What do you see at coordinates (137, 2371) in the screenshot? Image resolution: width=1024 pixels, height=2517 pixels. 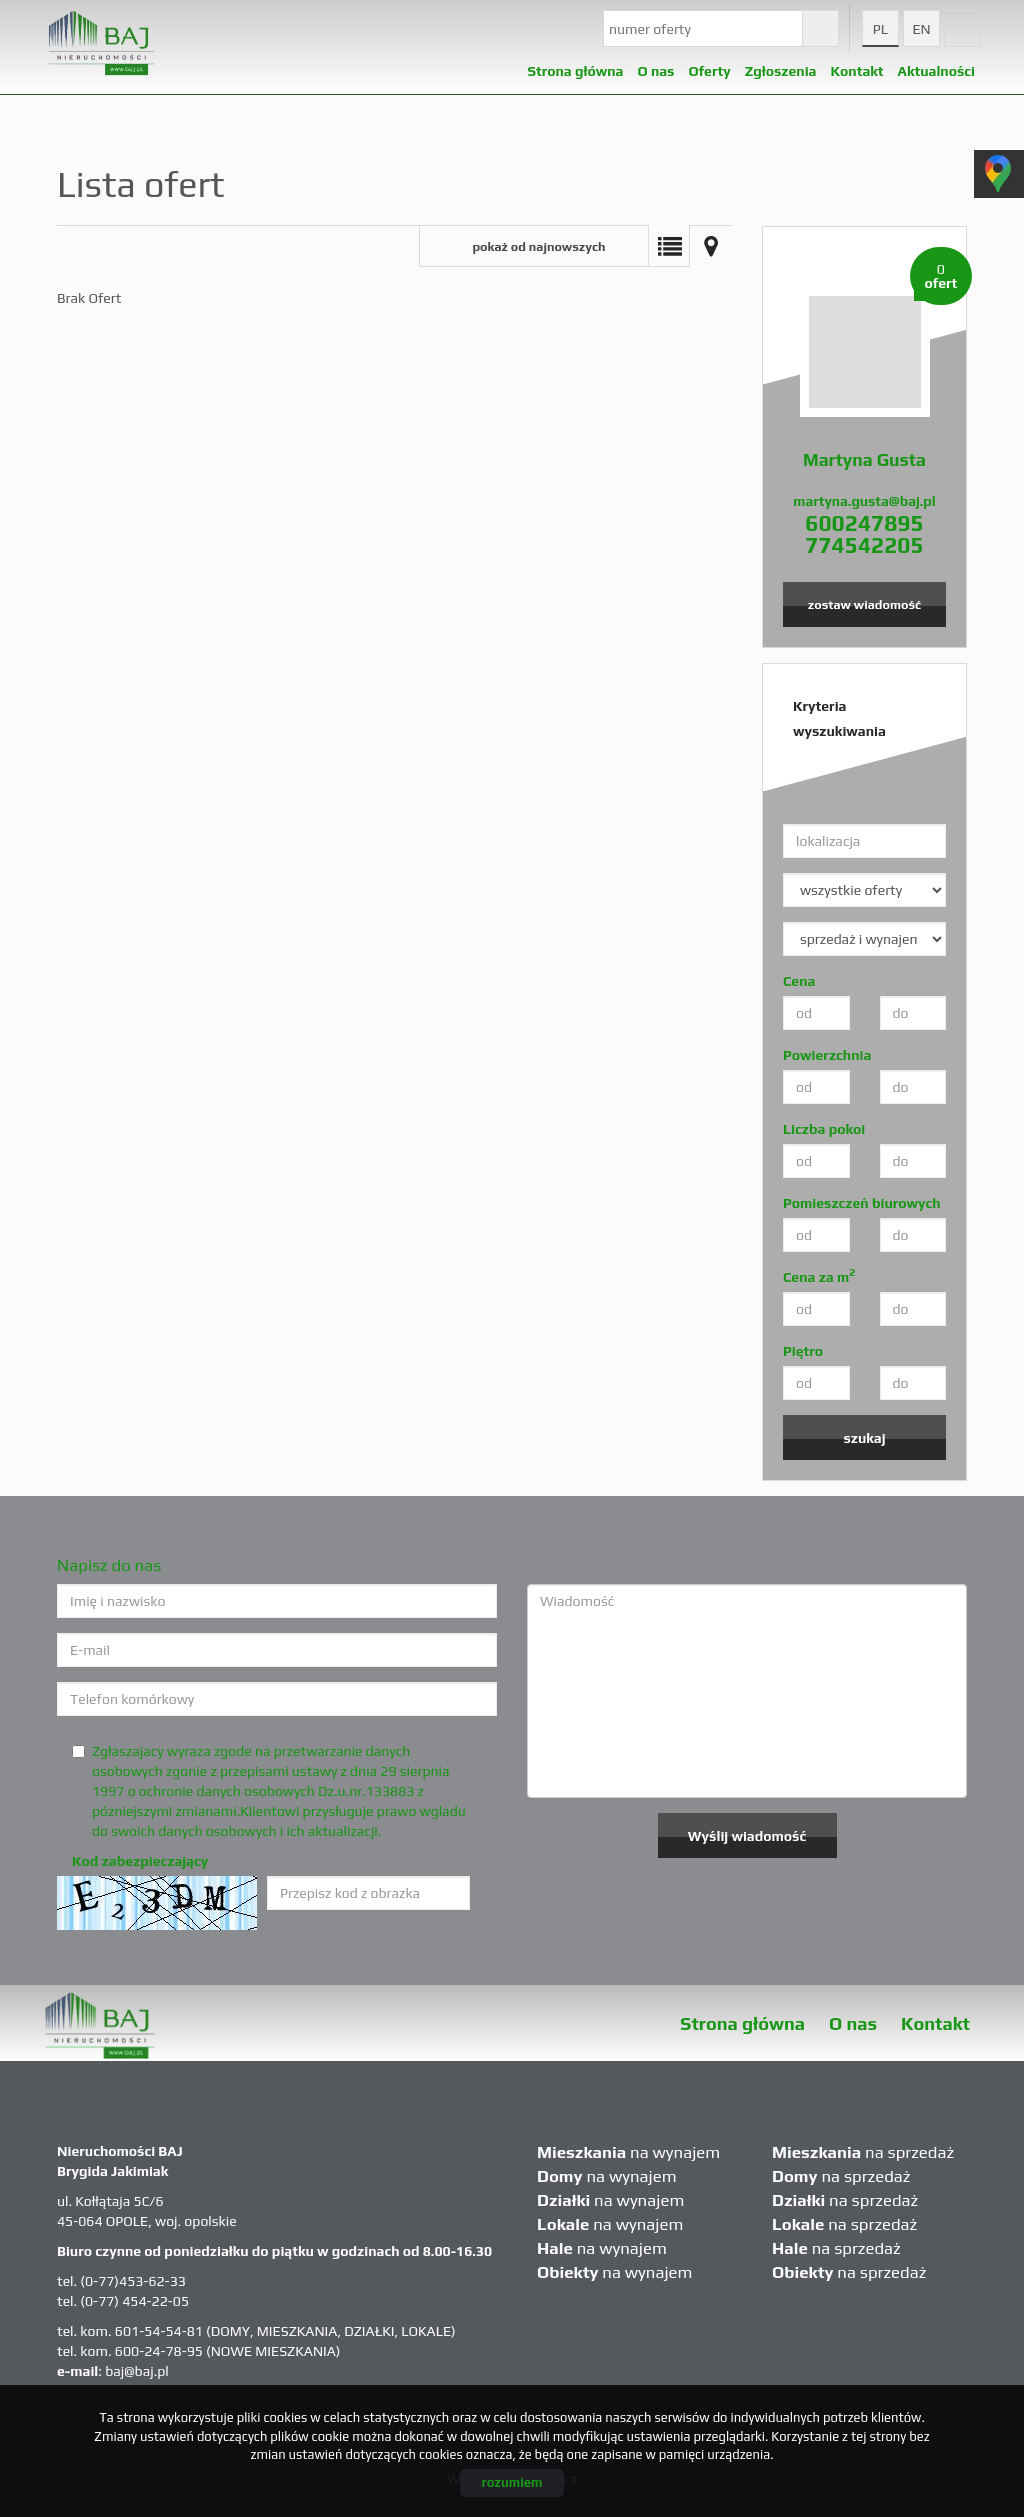 I see `baj@baj.pl` at bounding box center [137, 2371].